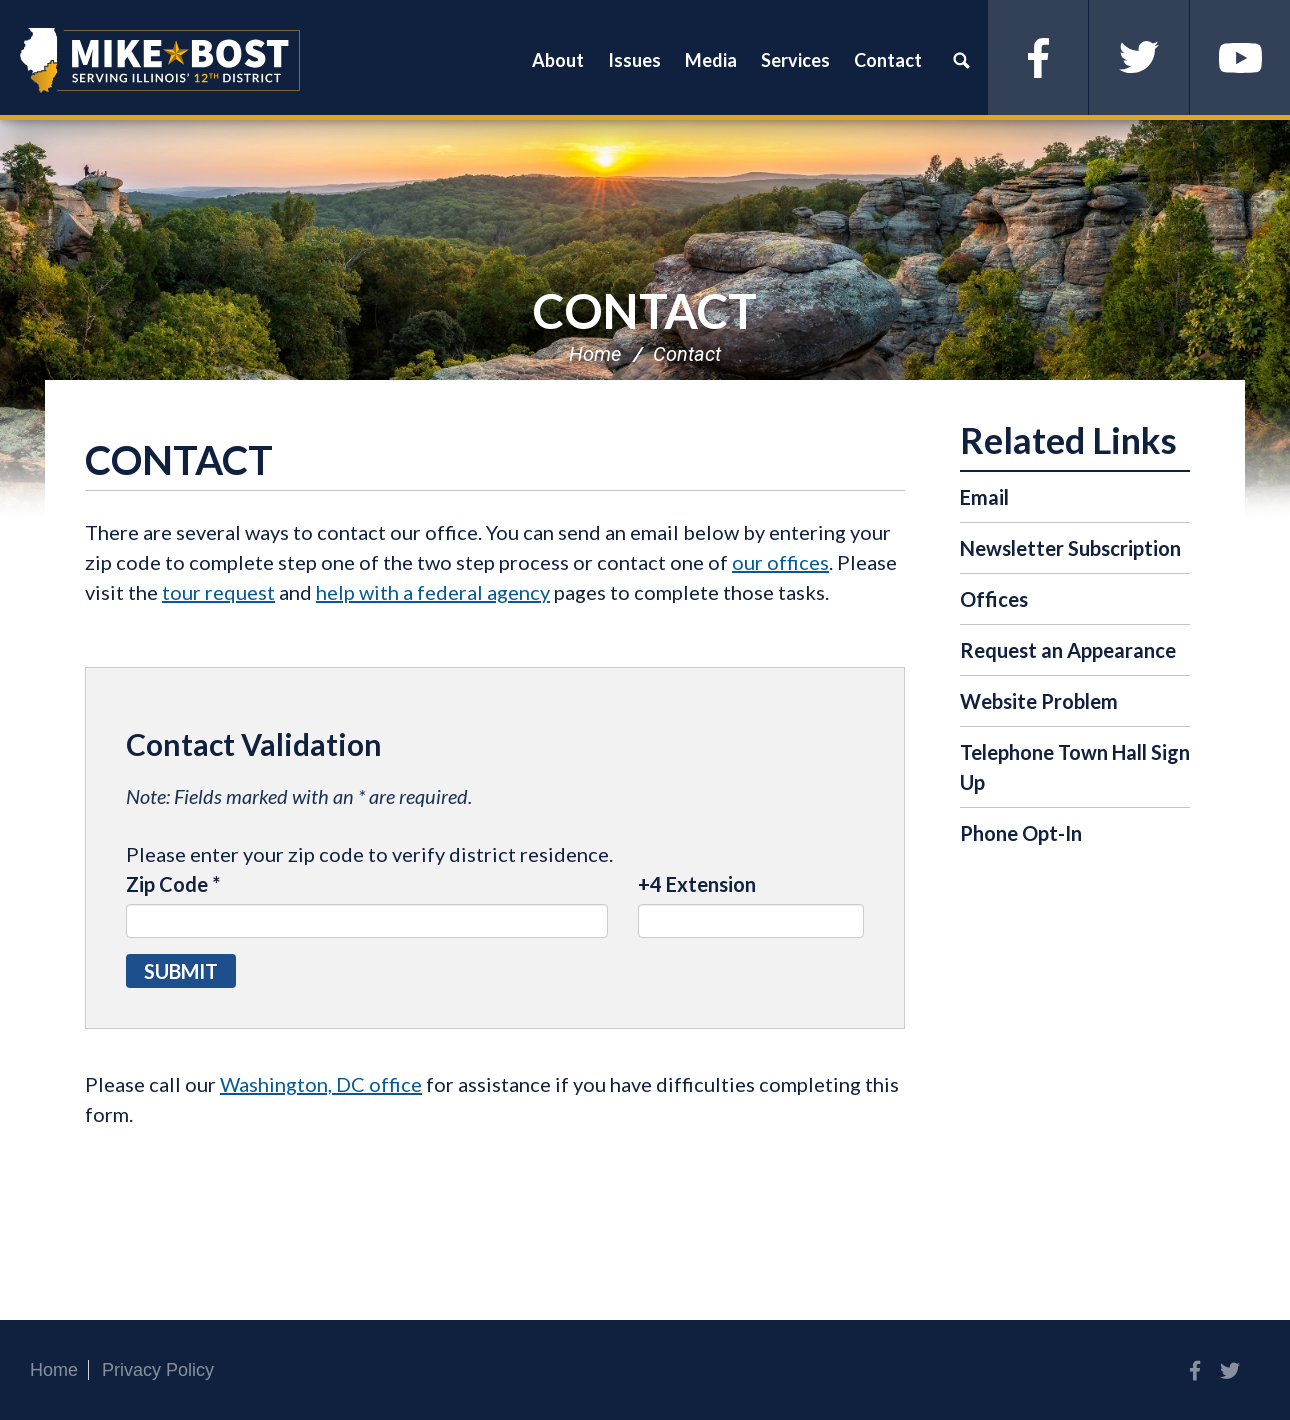 This screenshot has height=1420, width=1290. I want to click on About [button], so click(558, 60).